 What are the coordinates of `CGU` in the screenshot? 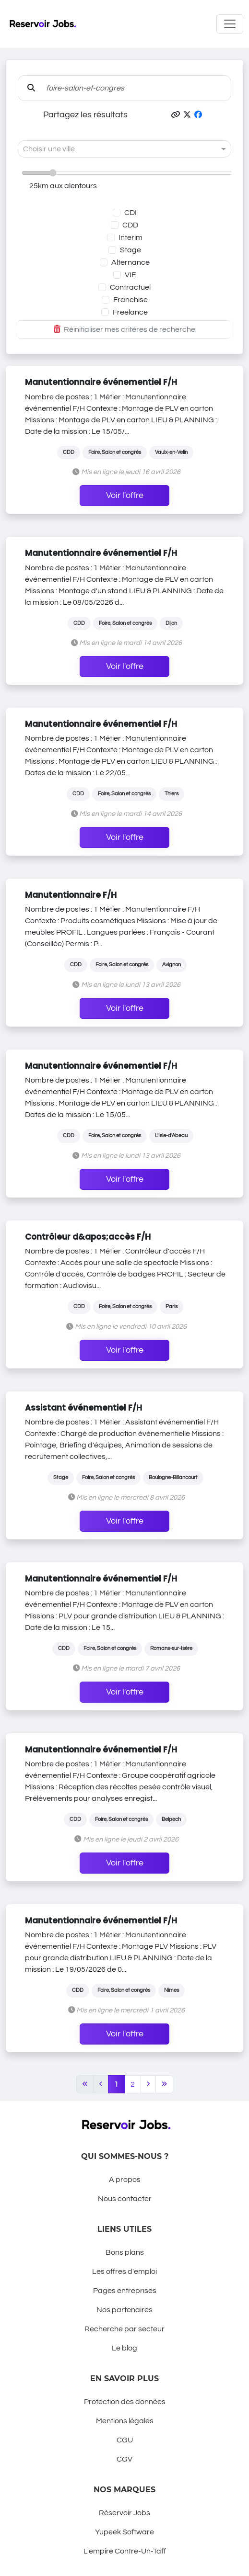 It's located at (125, 2440).